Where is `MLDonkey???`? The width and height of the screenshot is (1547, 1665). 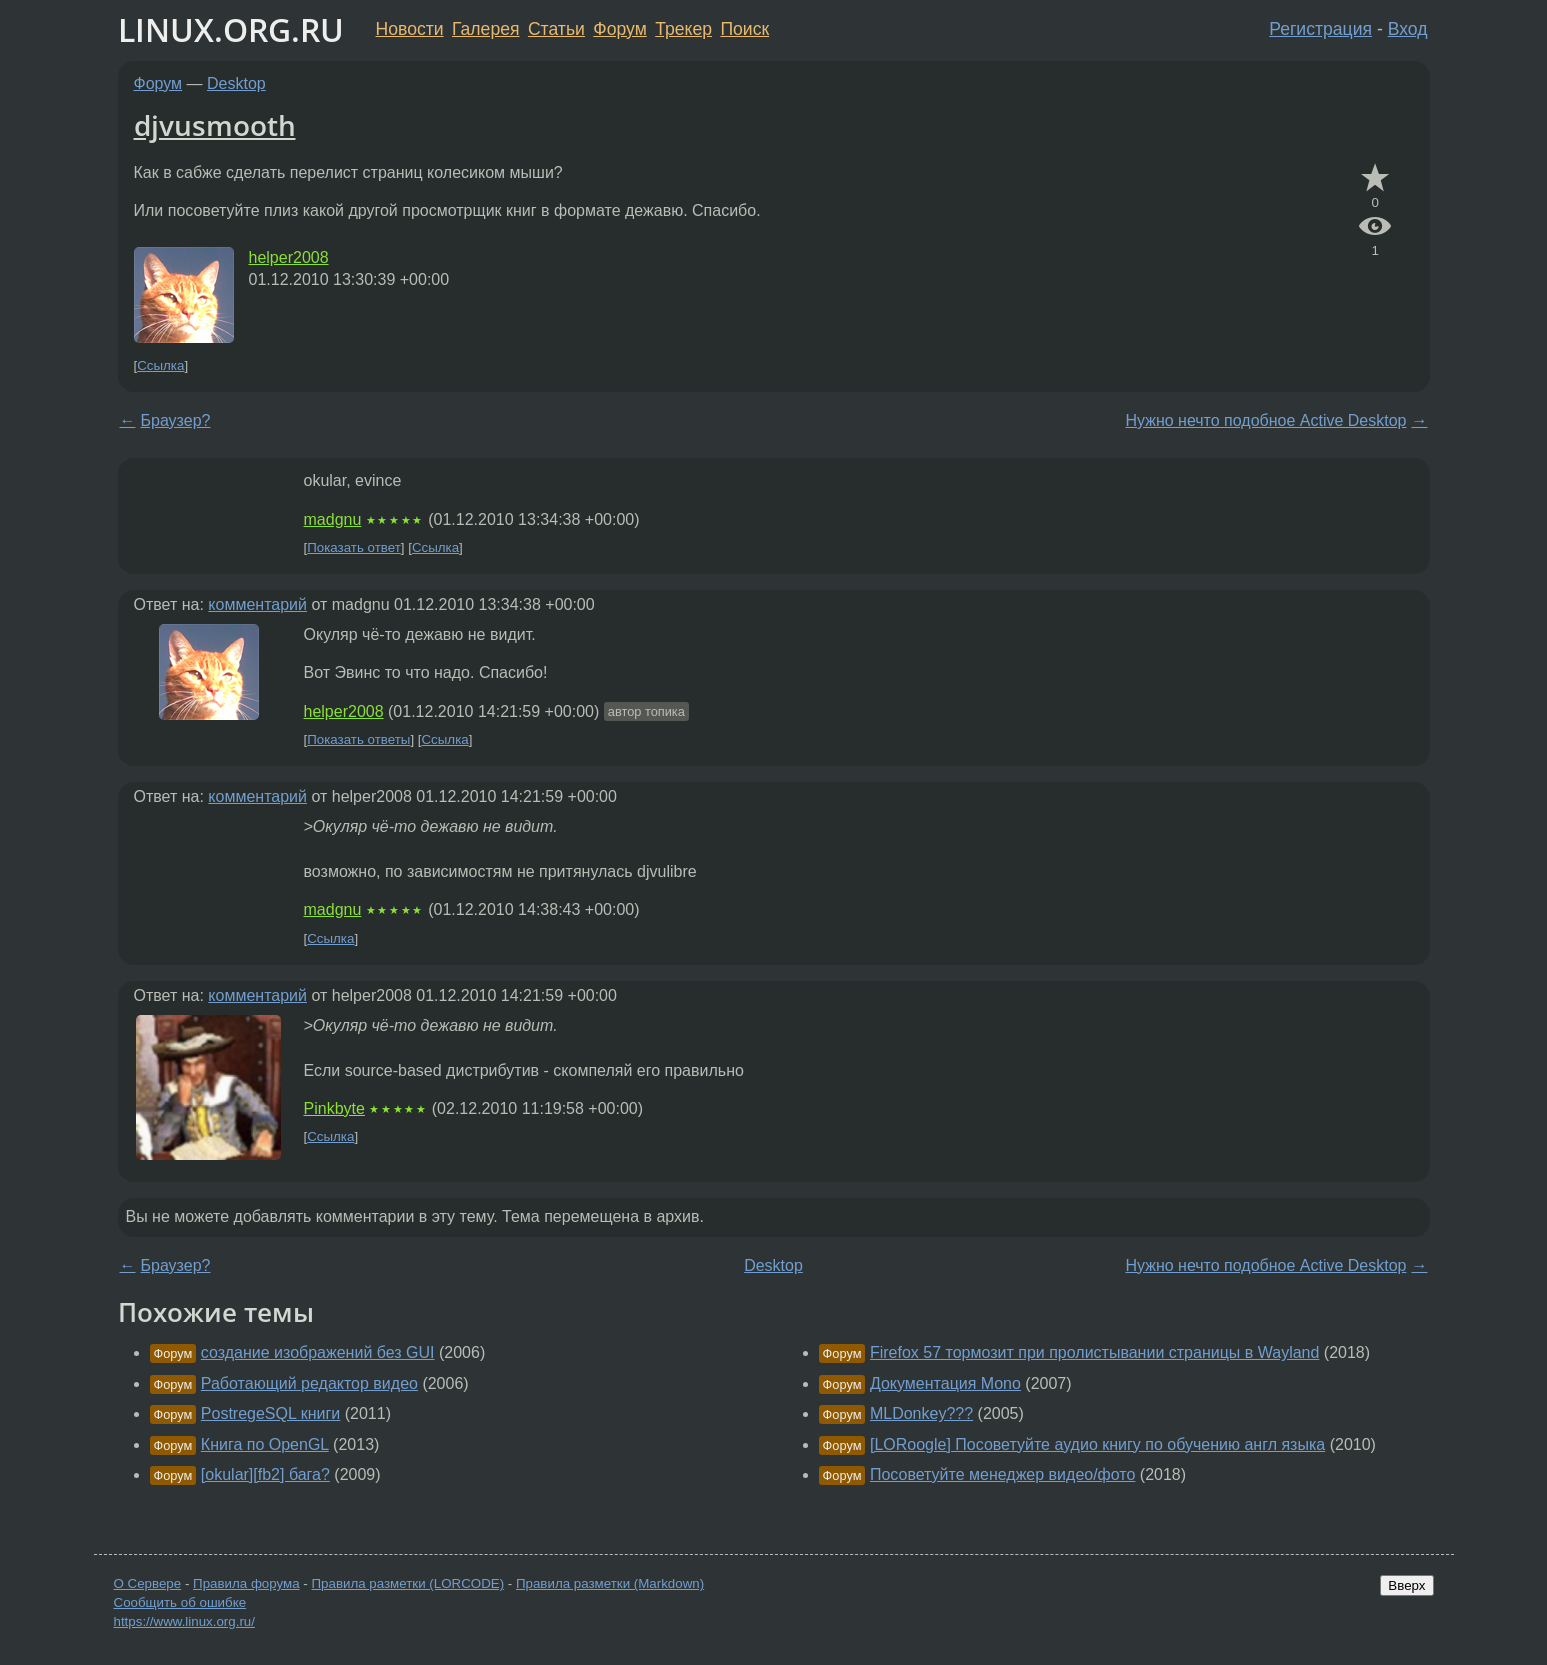 MLDonkey??? is located at coordinates (921, 1413).